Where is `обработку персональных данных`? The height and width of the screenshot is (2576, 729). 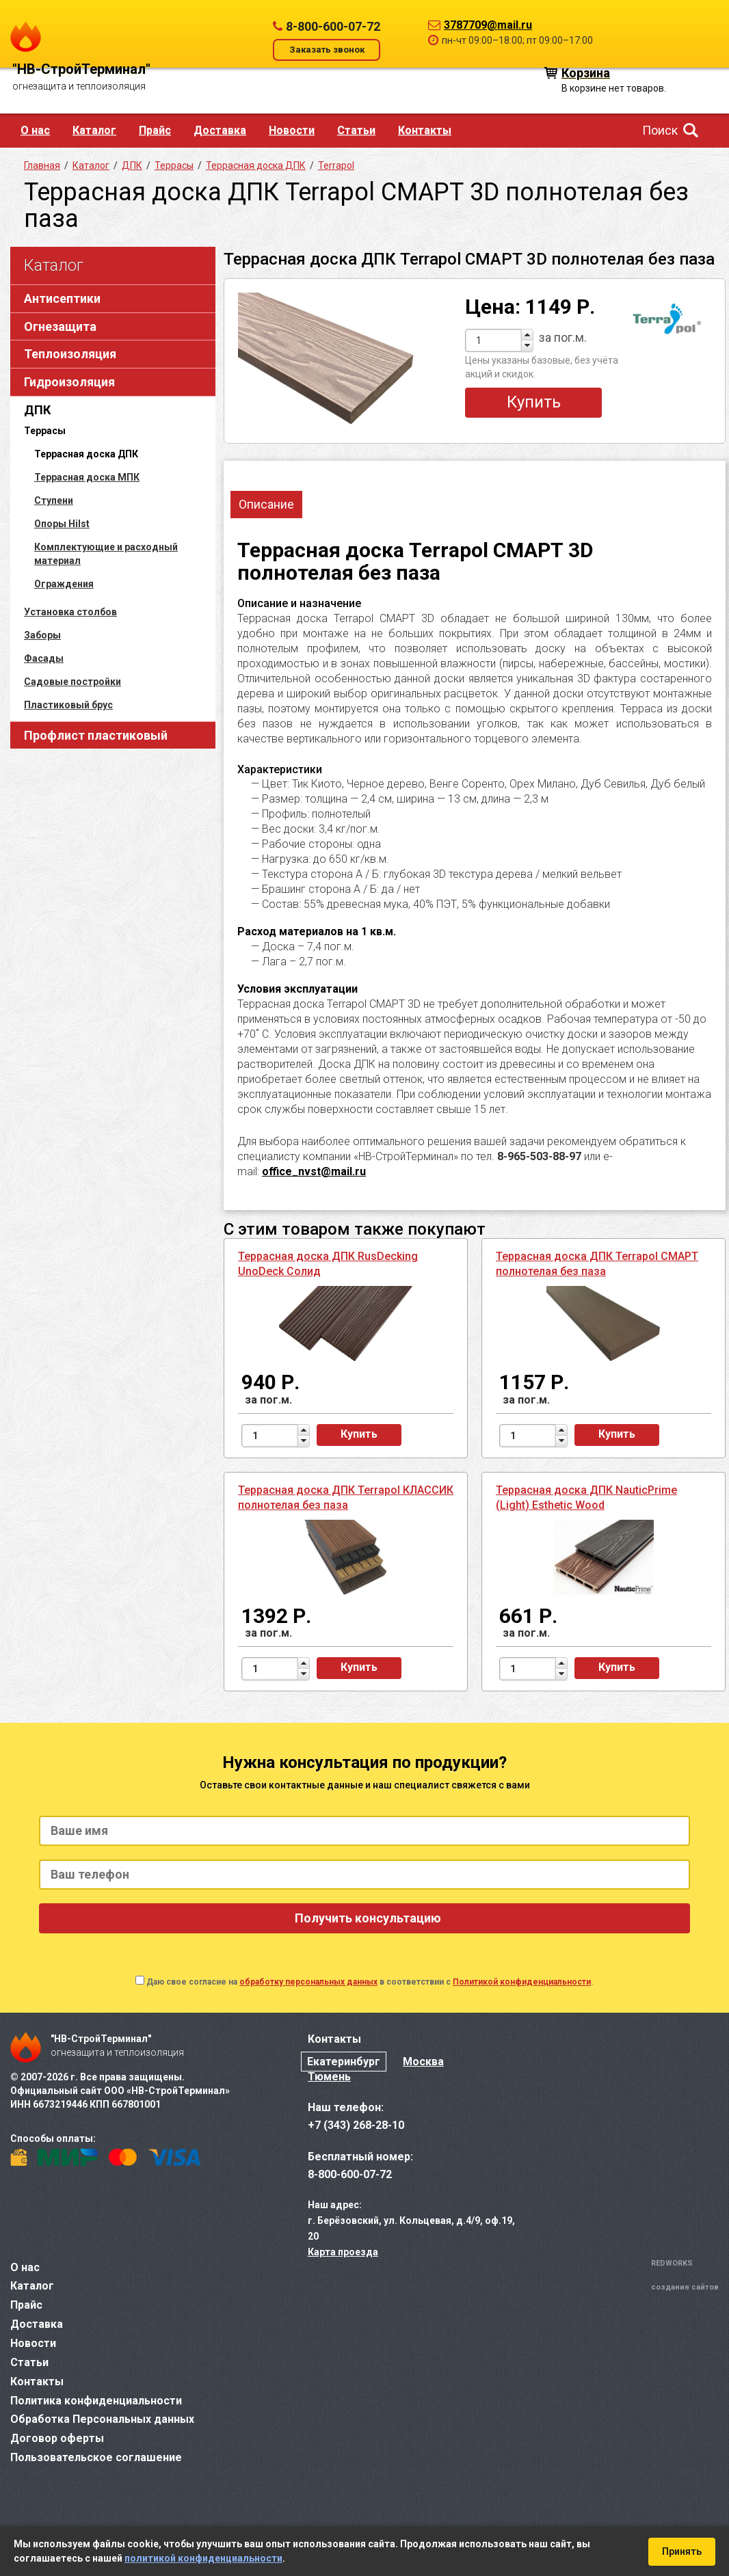
обработку персональных данных is located at coordinates (308, 1982).